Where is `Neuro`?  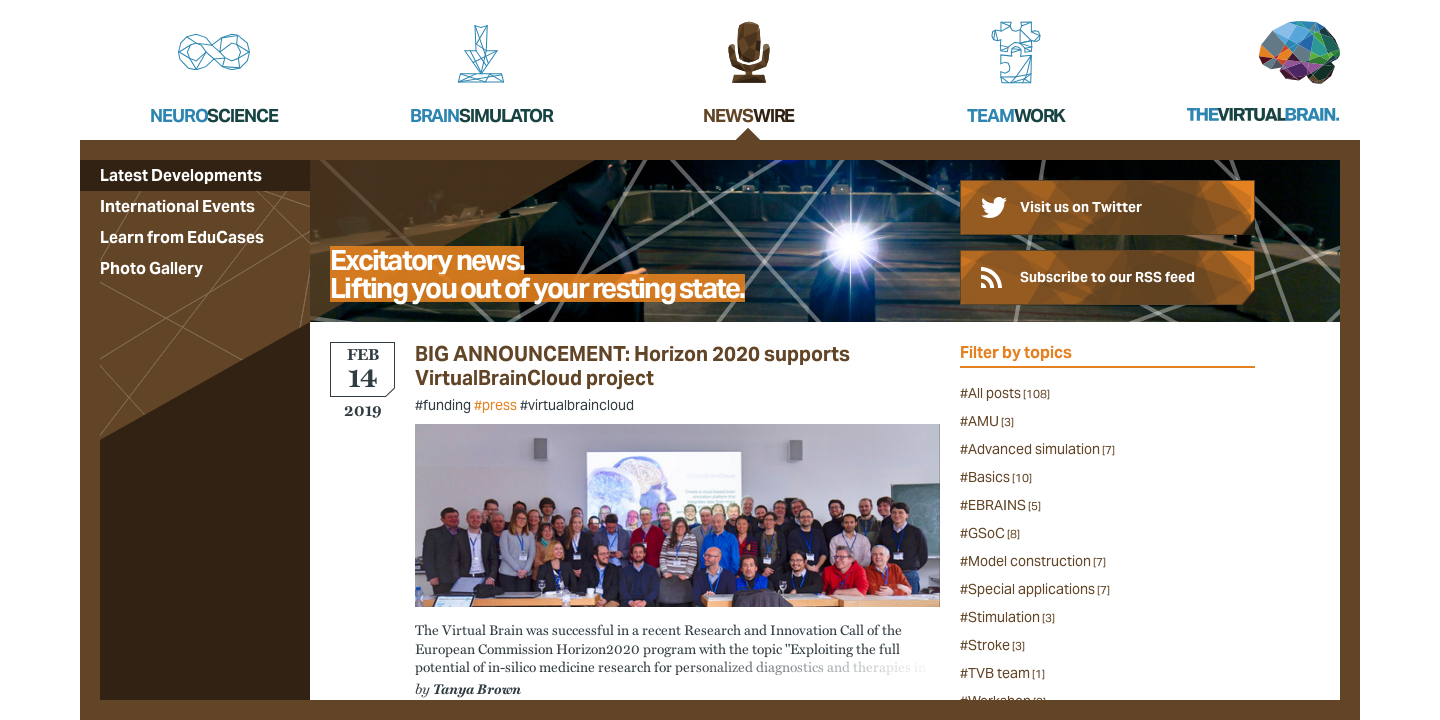
Neuro is located at coordinates (214, 115).